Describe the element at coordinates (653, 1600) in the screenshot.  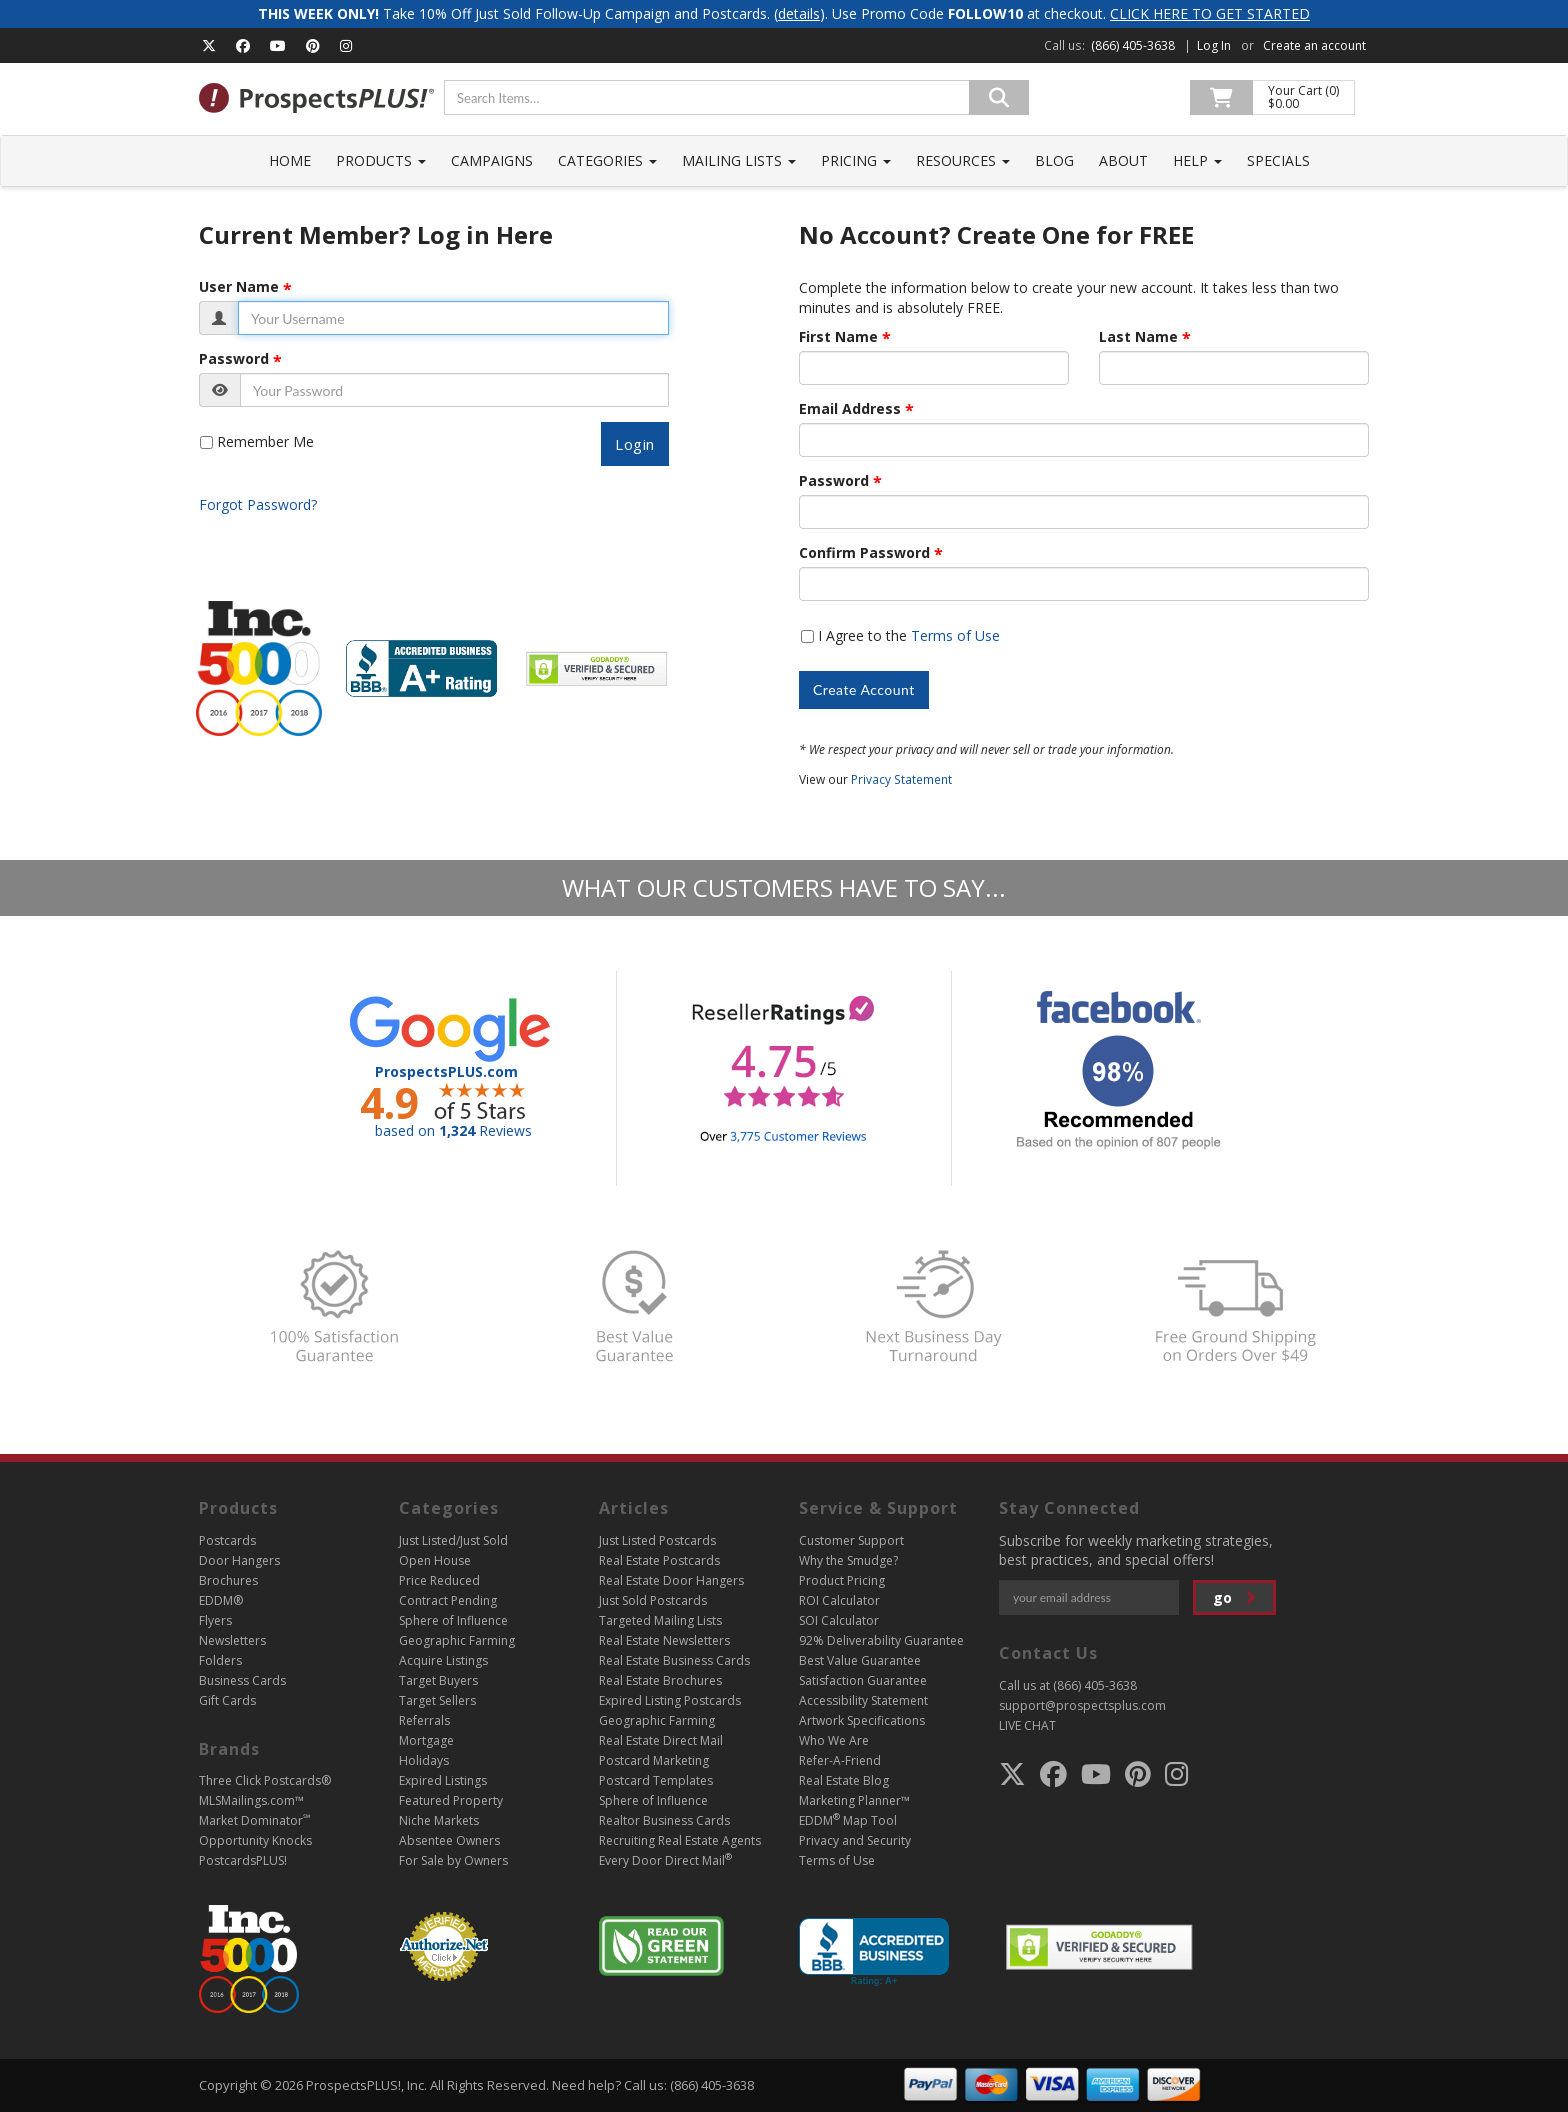
I see `Just Sold Postcards` at that location.